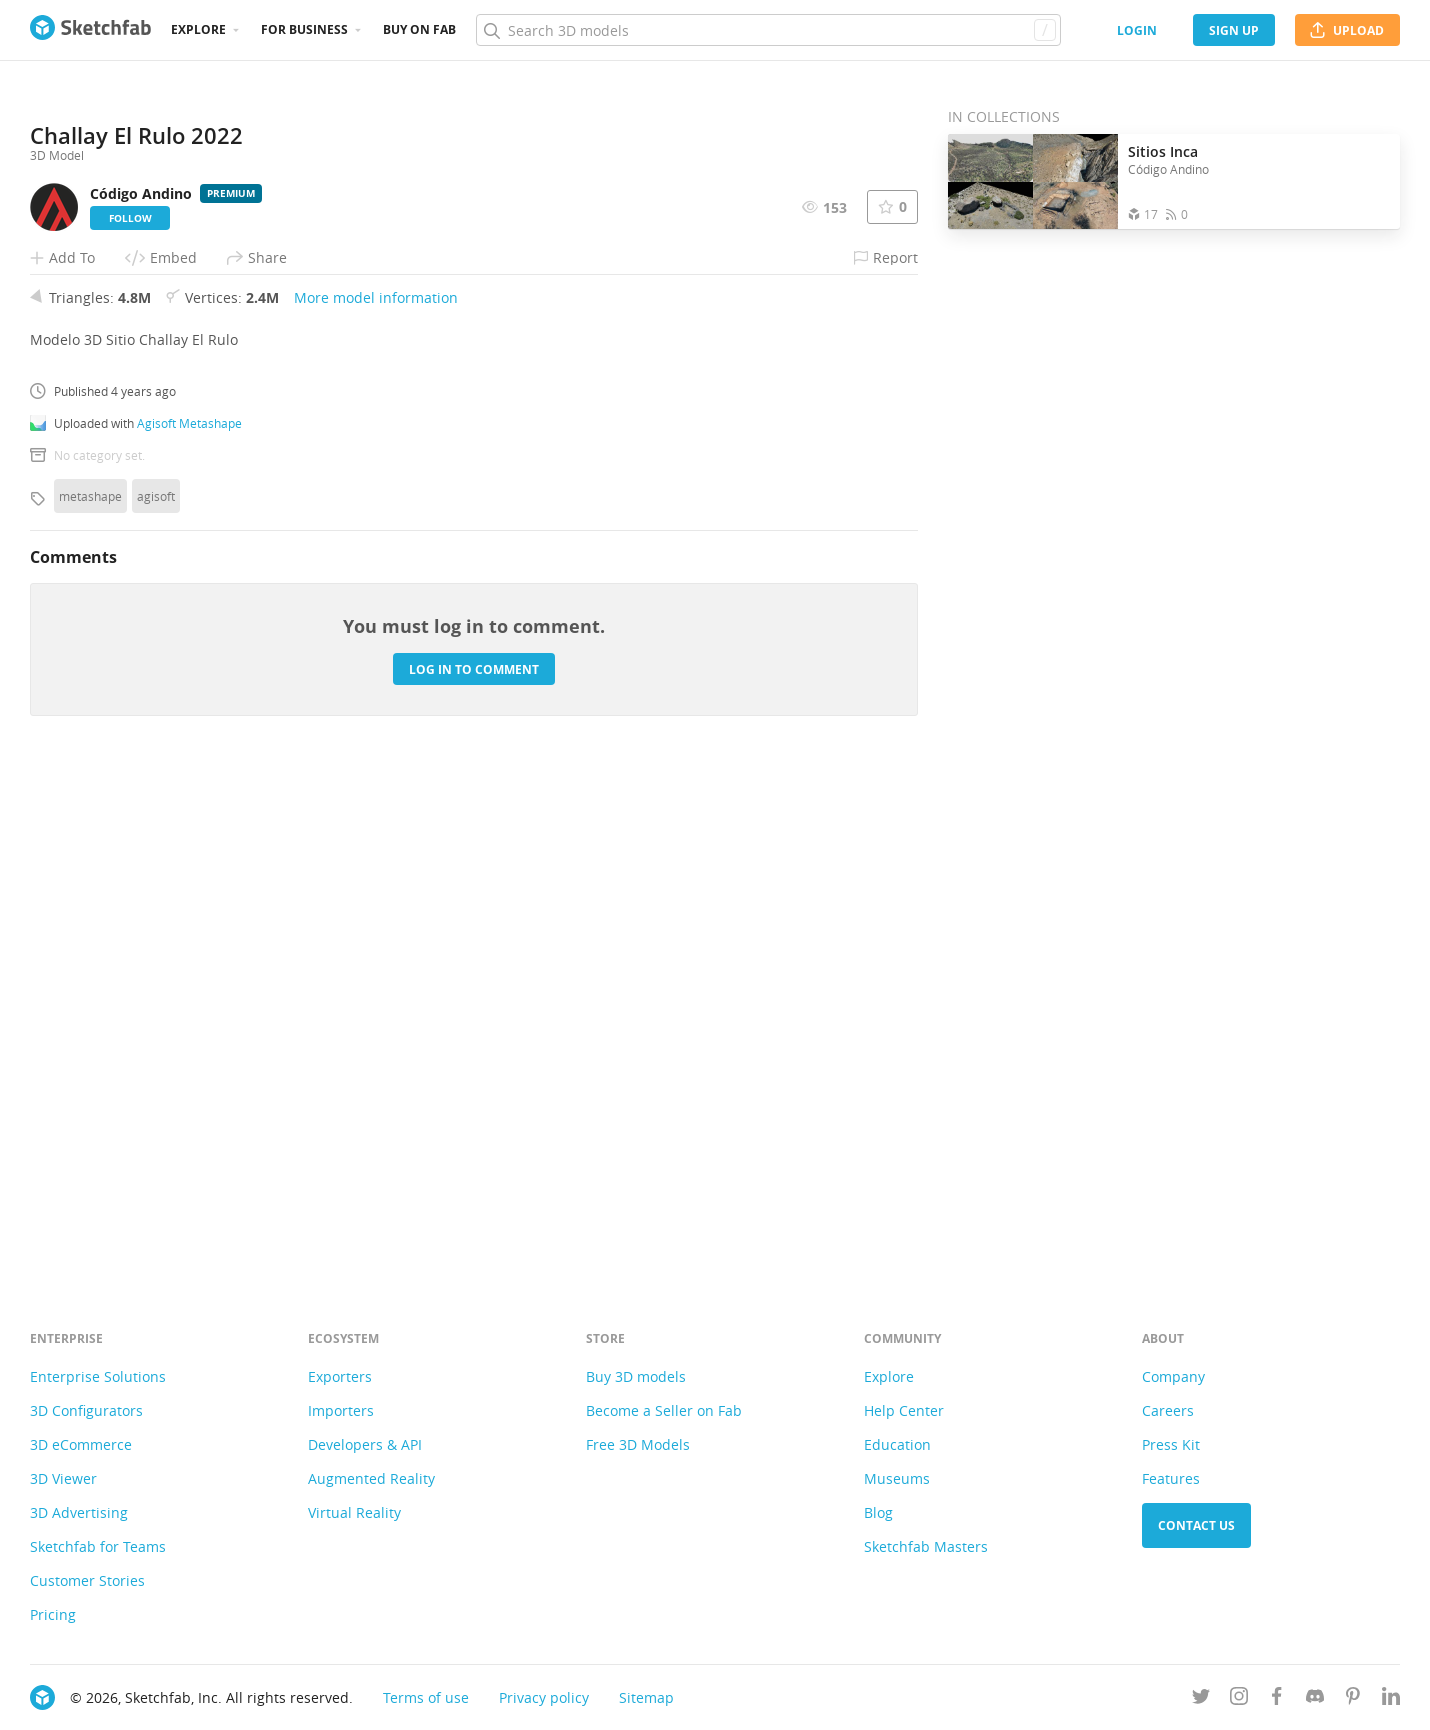  What do you see at coordinates (646, 1697) in the screenshot?
I see `Sitemap` at bounding box center [646, 1697].